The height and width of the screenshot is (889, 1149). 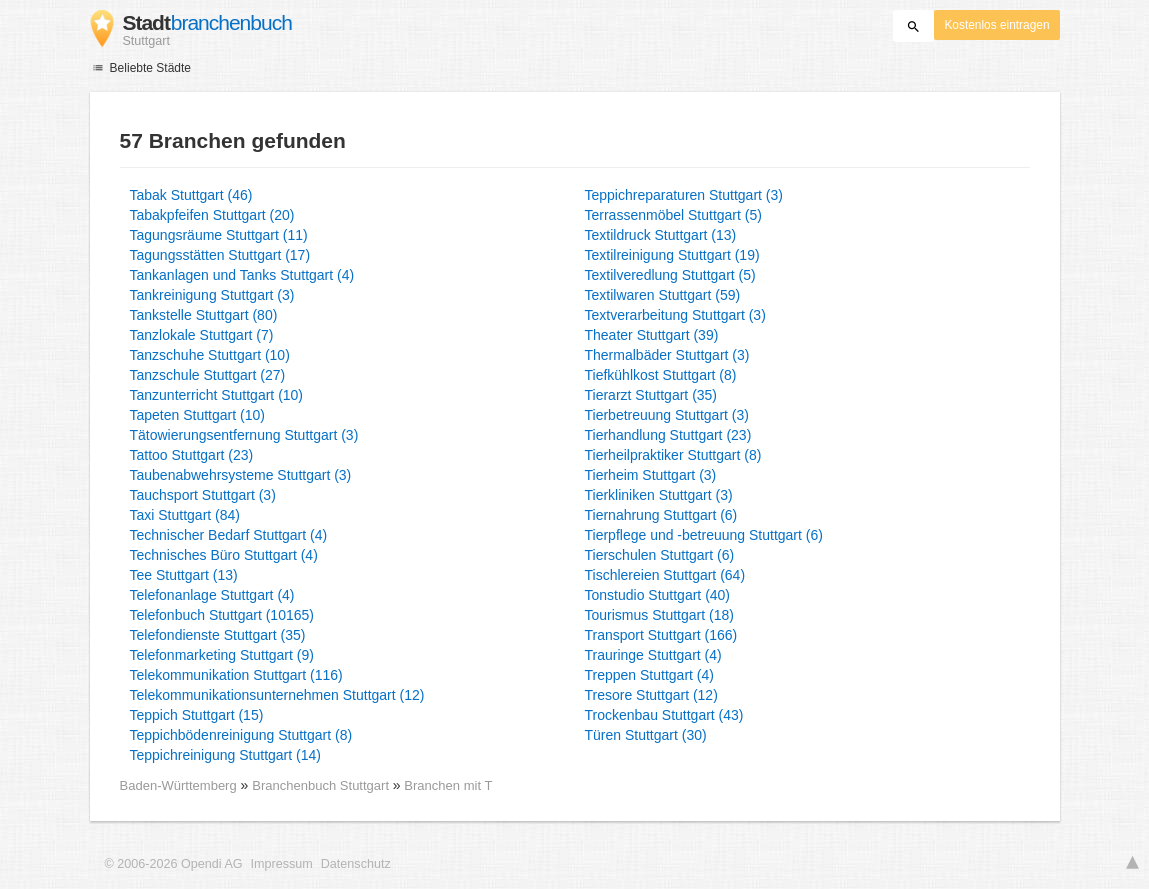 I want to click on Tauchsport Stuttgart (3), so click(x=203, y=495).